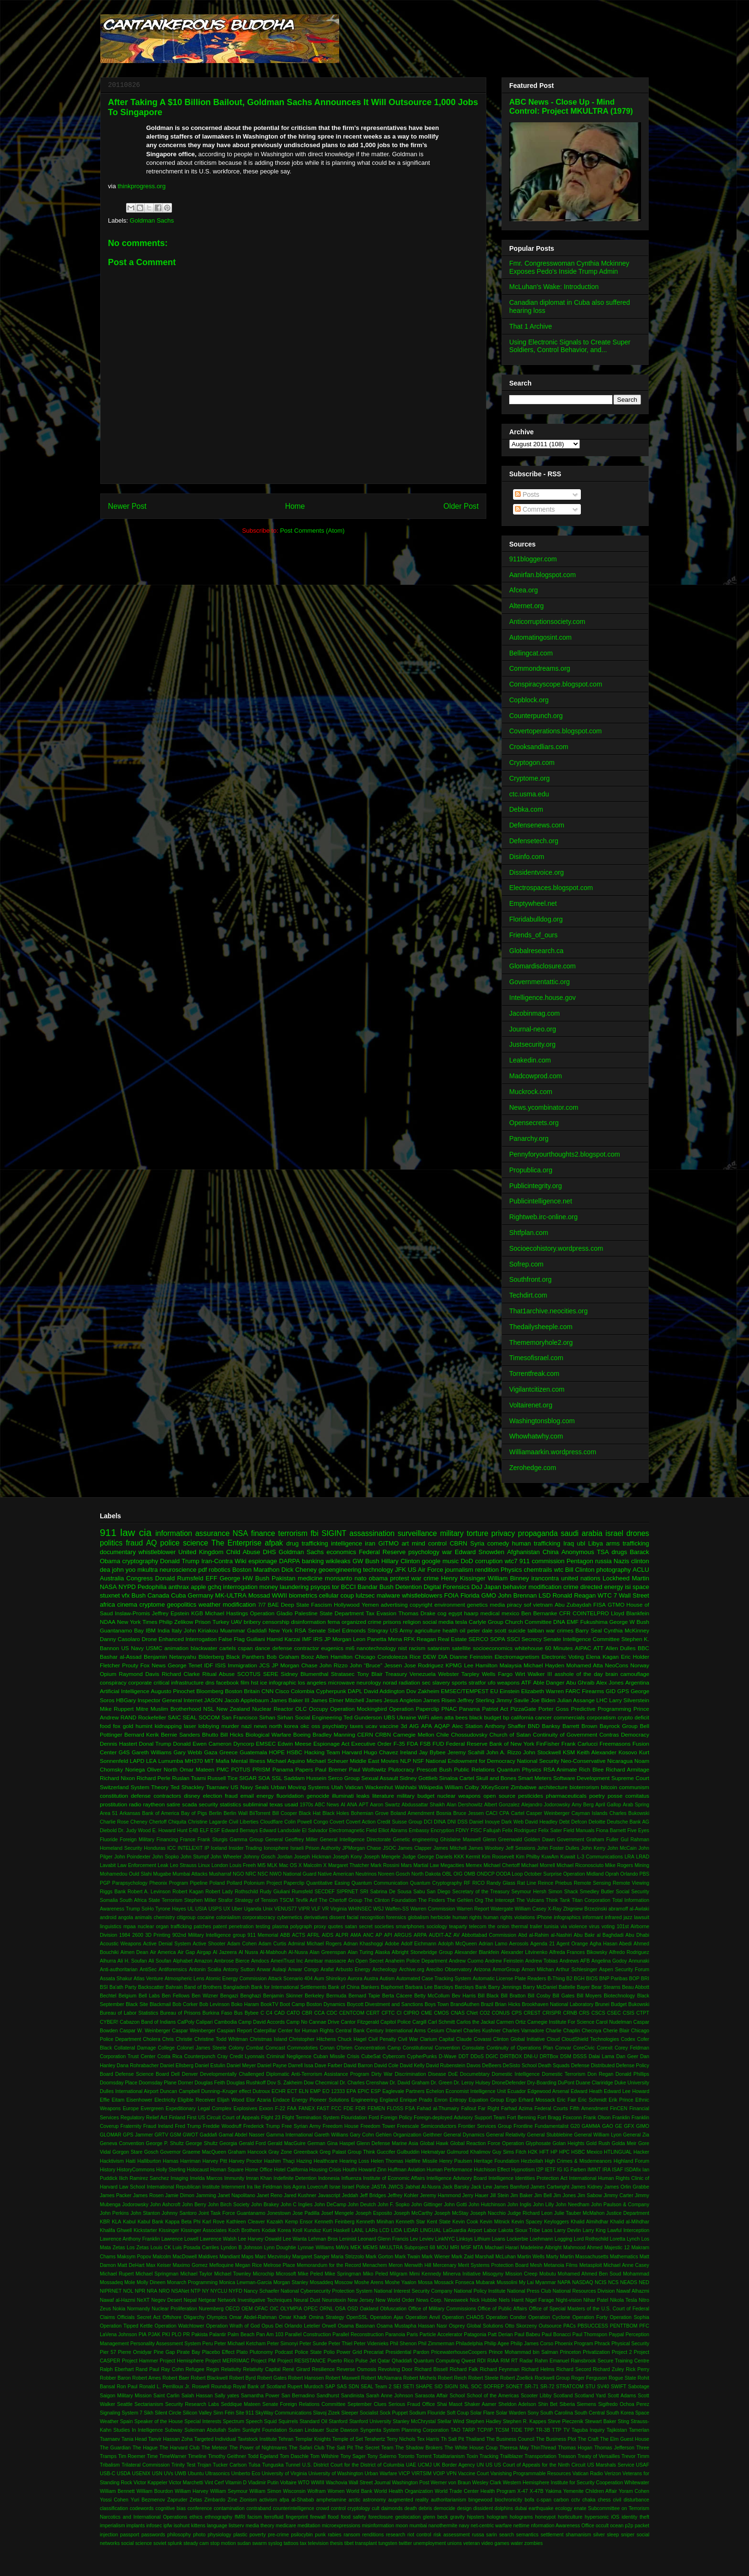 Image resolution: width=749 pixels, height=2576 pixels. I want to click on Daniel Ellsberg, so click(176, 2065).